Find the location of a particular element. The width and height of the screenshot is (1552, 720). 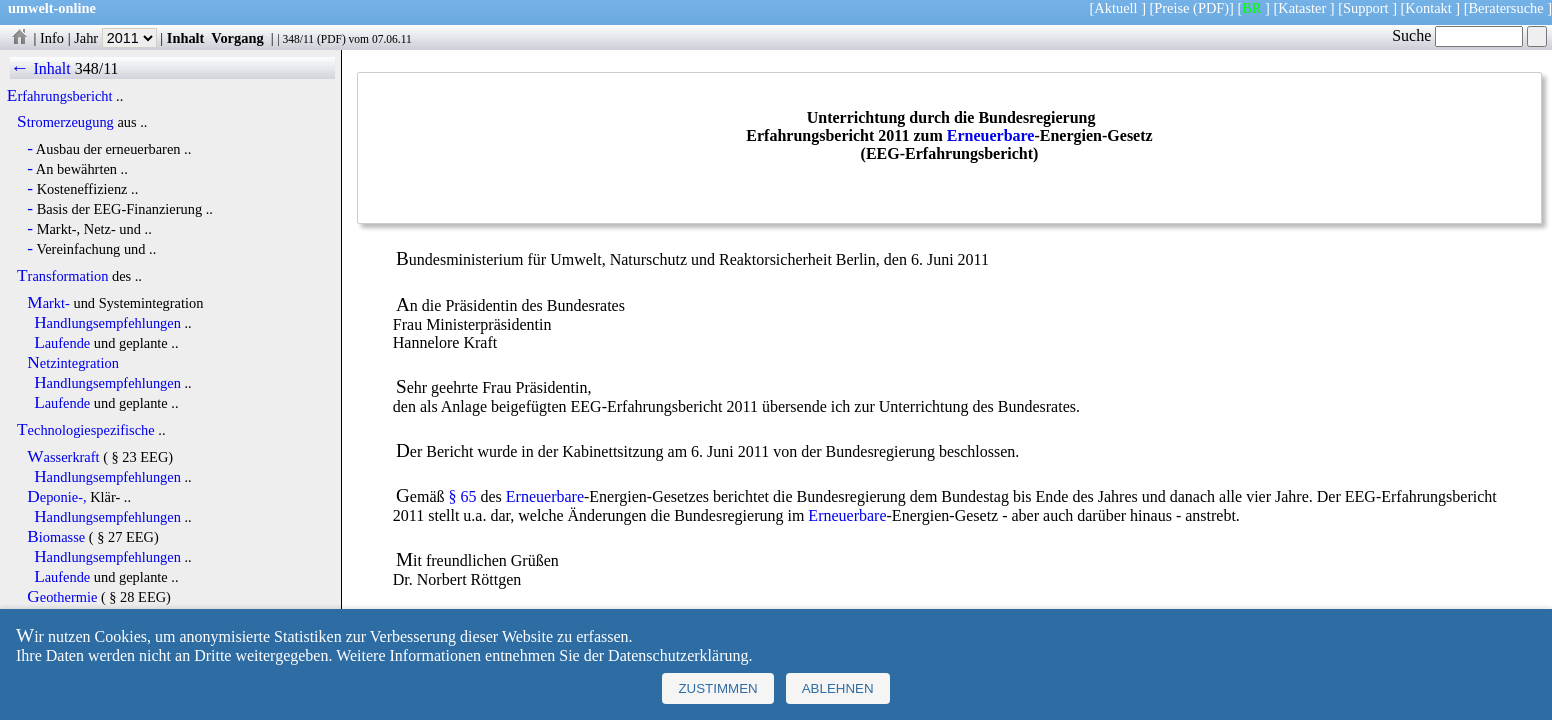

Beratersuche is located at coordinates (1506, 8).